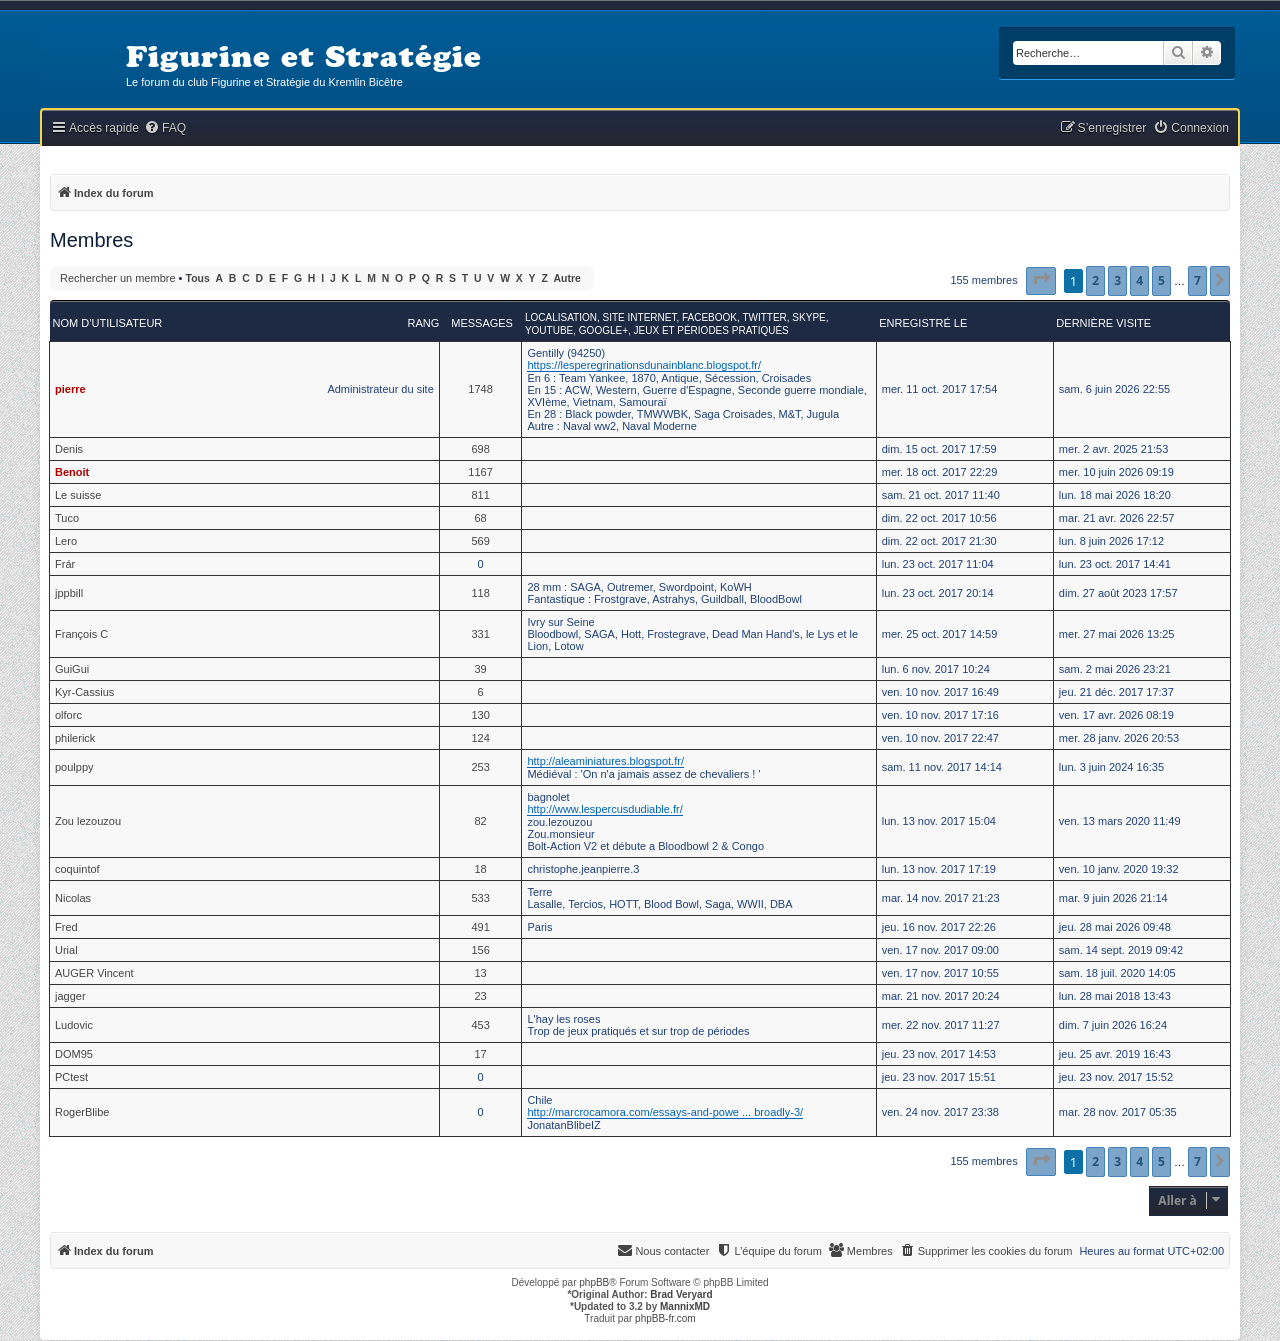 Image resolution: width=1280 pixels, height=1341 pixels. I want to click on 13, so click(480, 973).